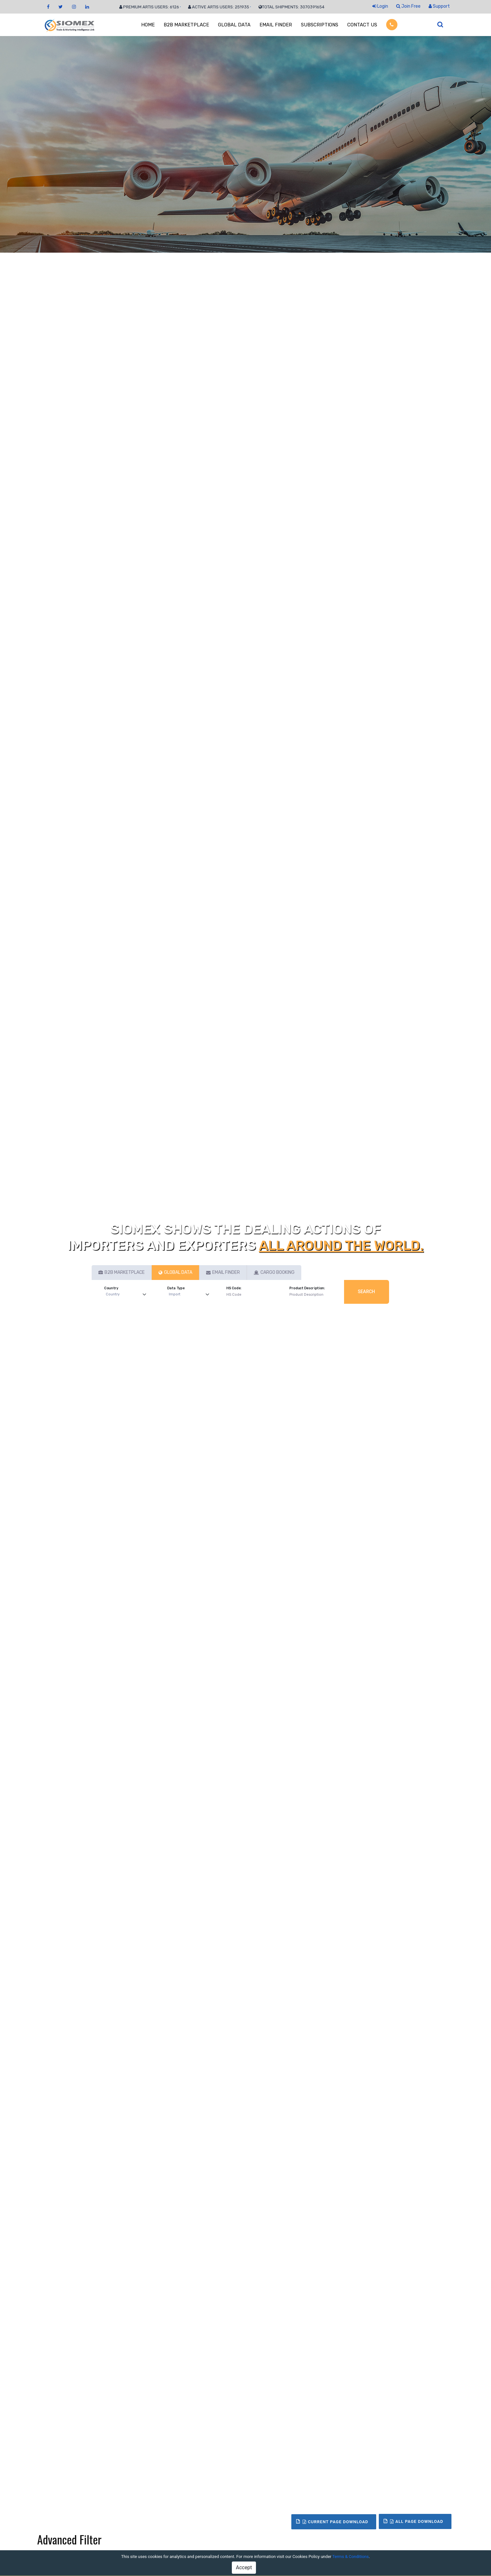 This screenshot has height=2576, width=491. I want to click on [Default select example], so click(127, 1294).